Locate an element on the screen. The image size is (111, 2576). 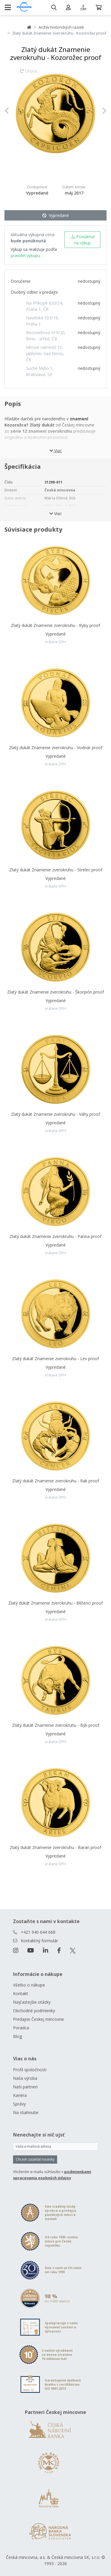
Archív historických razieb is located at coordinates (61, 27).